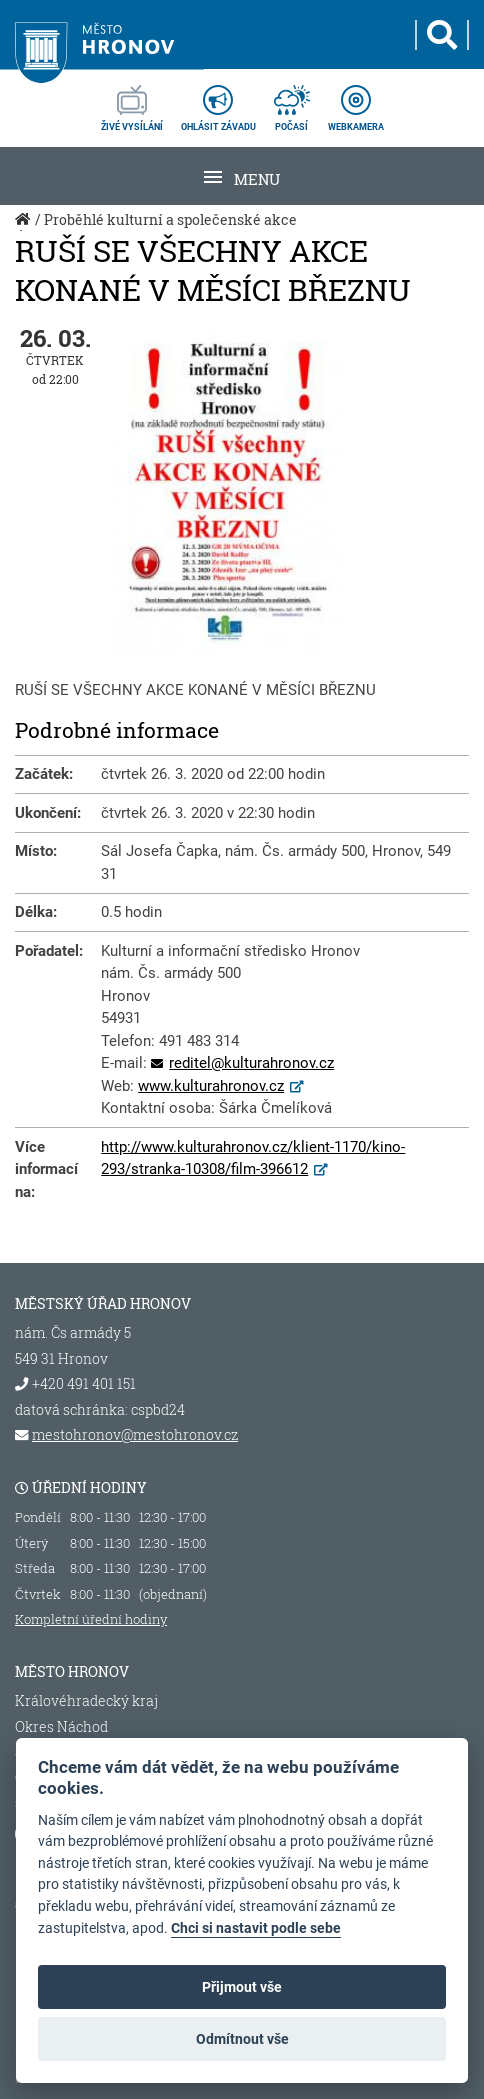 The image size is (484, 2099). What do you see at coordinates (218, 102) in the screenshot?
I see `ohlásit závadu` at bounding box center [218, 102].